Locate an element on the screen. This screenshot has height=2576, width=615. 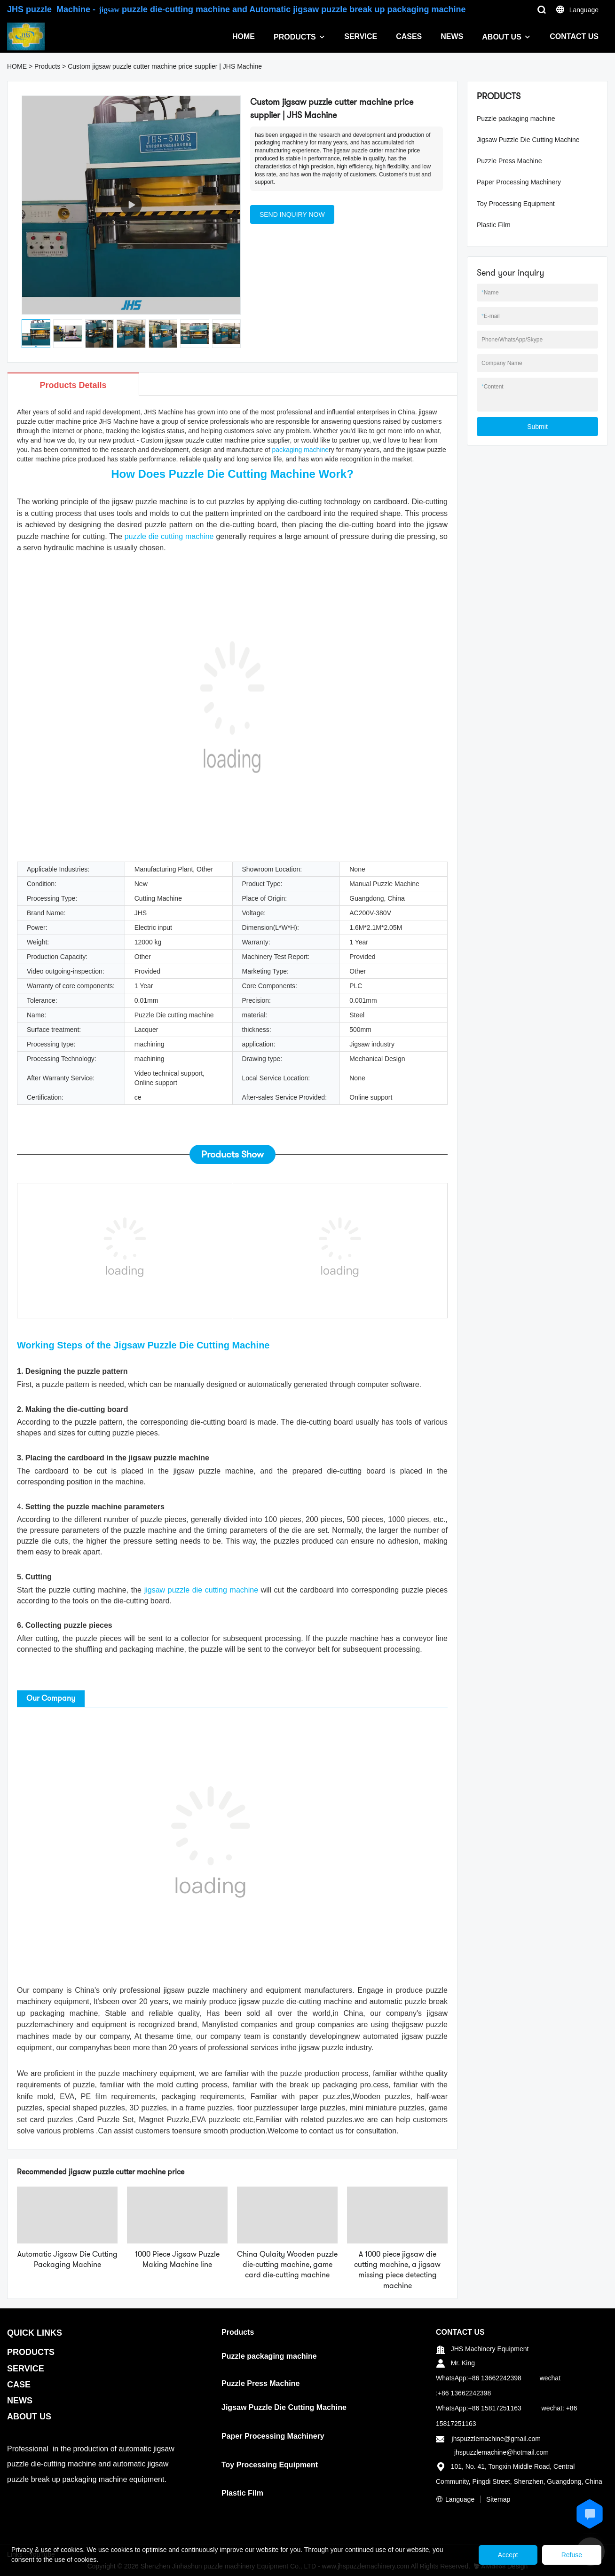
ABOUT US is located at coordinates (501, 37).